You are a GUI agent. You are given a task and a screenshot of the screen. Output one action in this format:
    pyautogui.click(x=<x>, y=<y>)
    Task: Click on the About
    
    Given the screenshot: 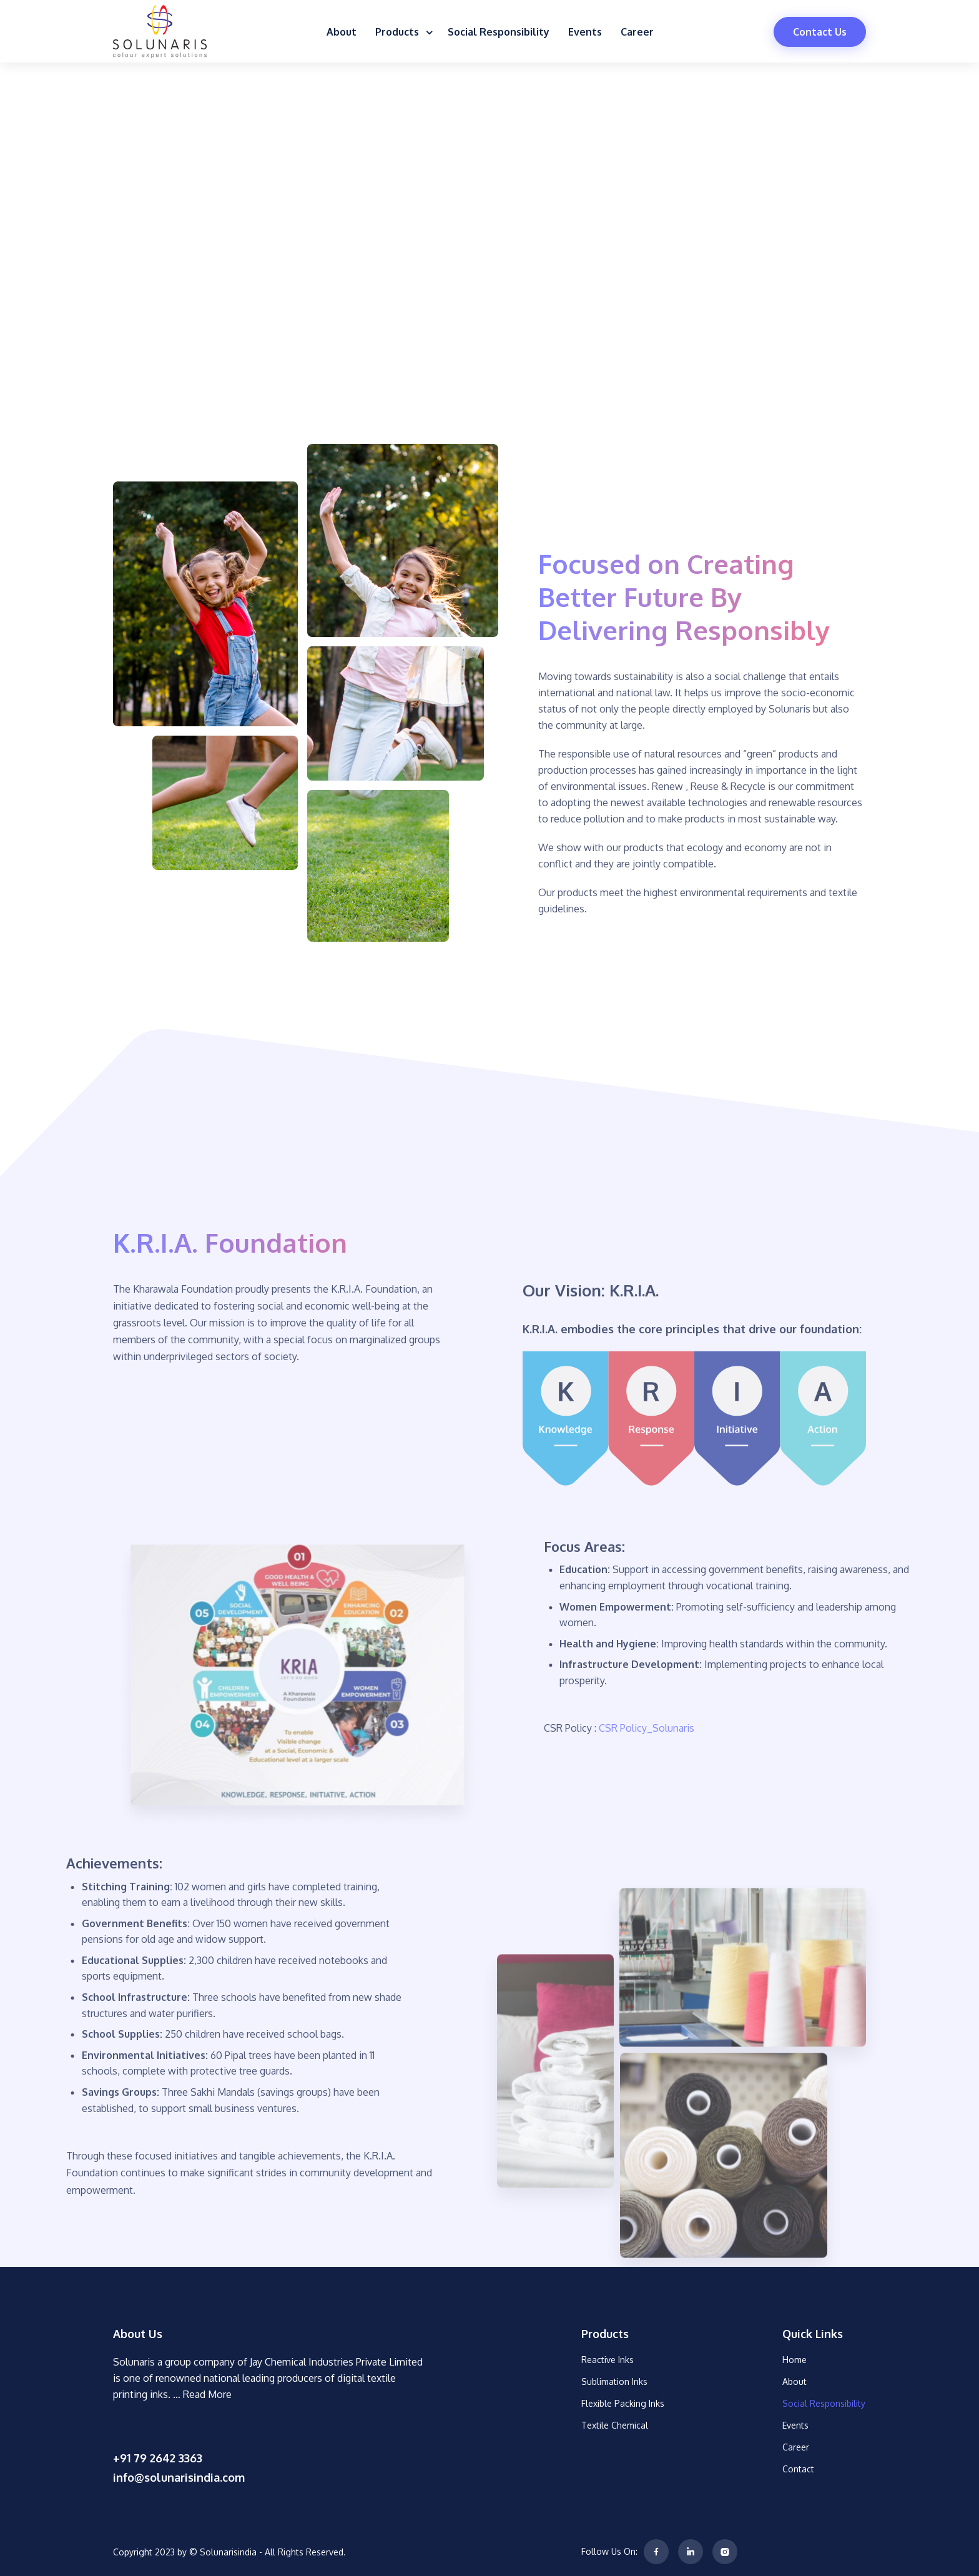 What is the action you would take?
    pyautogui.click(x=342, y=32)
    